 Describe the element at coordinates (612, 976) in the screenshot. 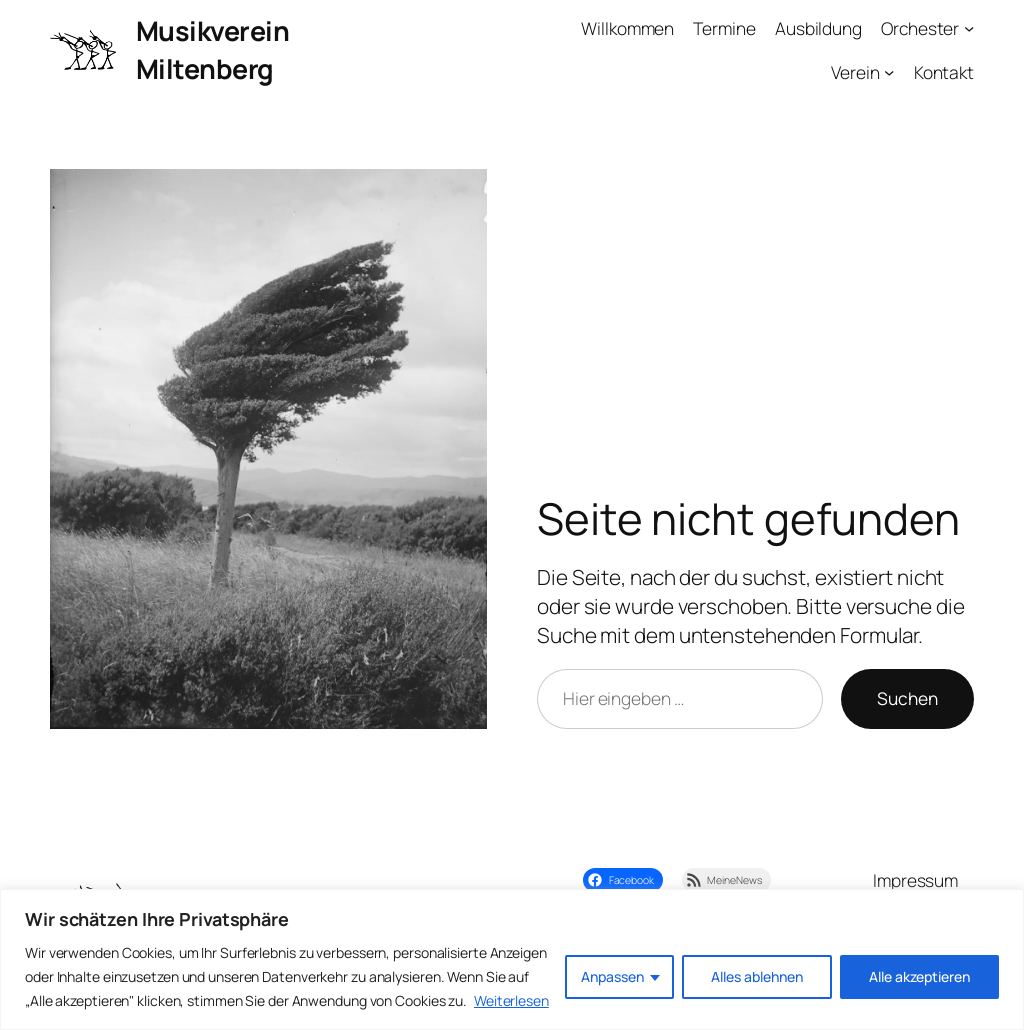

I see `Anpassen` at that location.